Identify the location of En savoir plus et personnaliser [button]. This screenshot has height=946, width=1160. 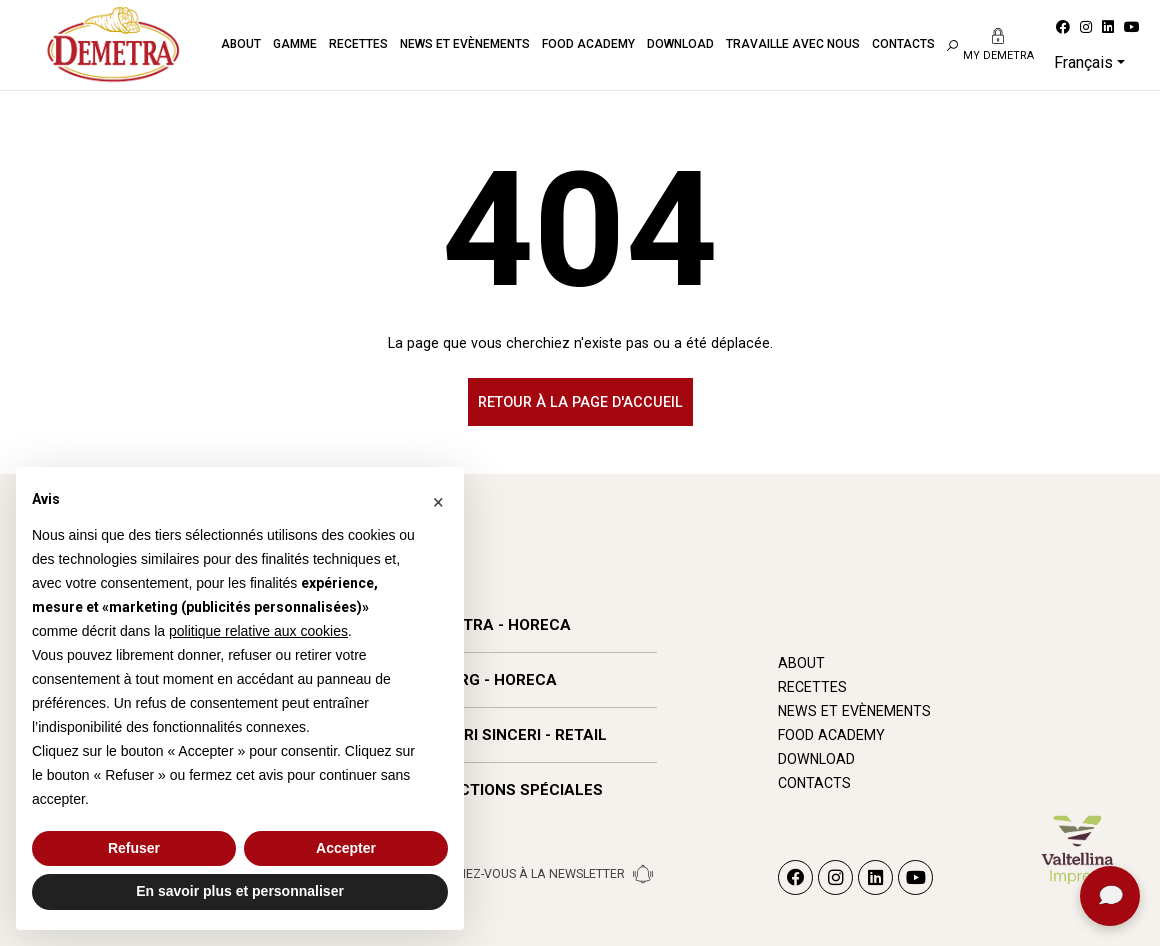
(240, 891).